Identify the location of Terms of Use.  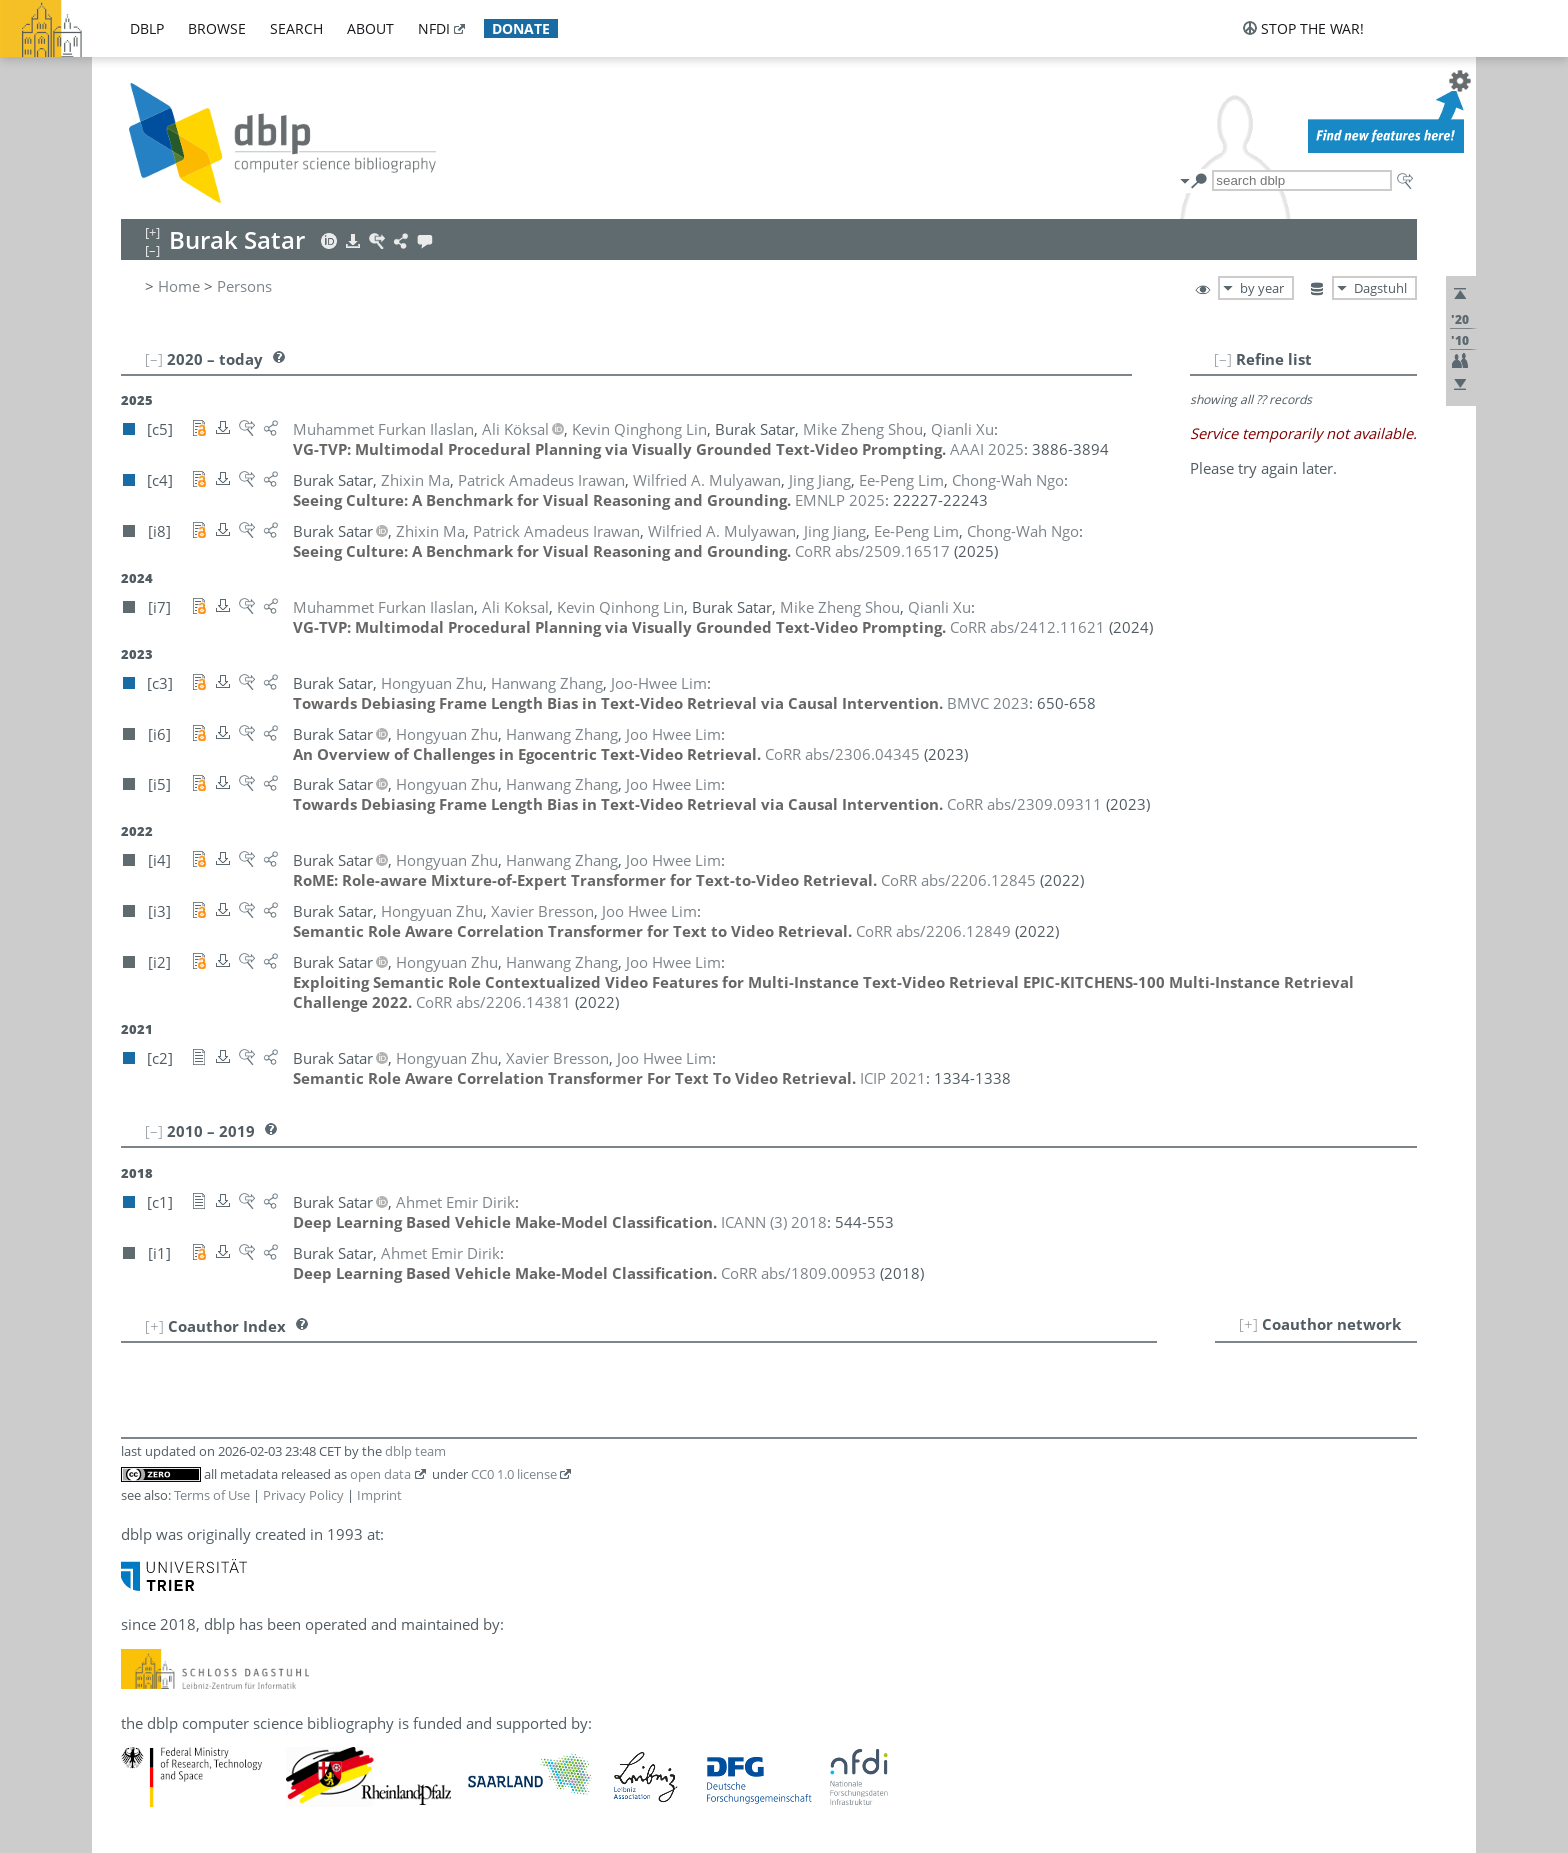
(212, 1495).